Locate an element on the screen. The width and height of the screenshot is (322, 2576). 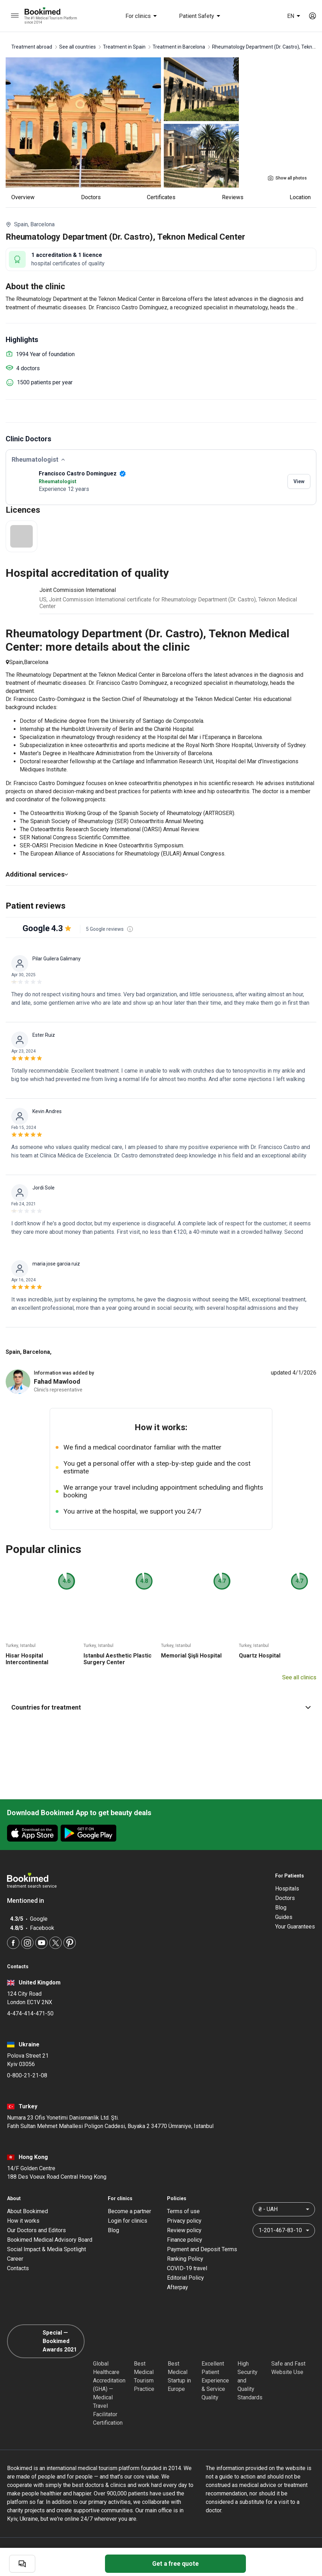
[Cloudflare] is located at coordinates (296, 2343).